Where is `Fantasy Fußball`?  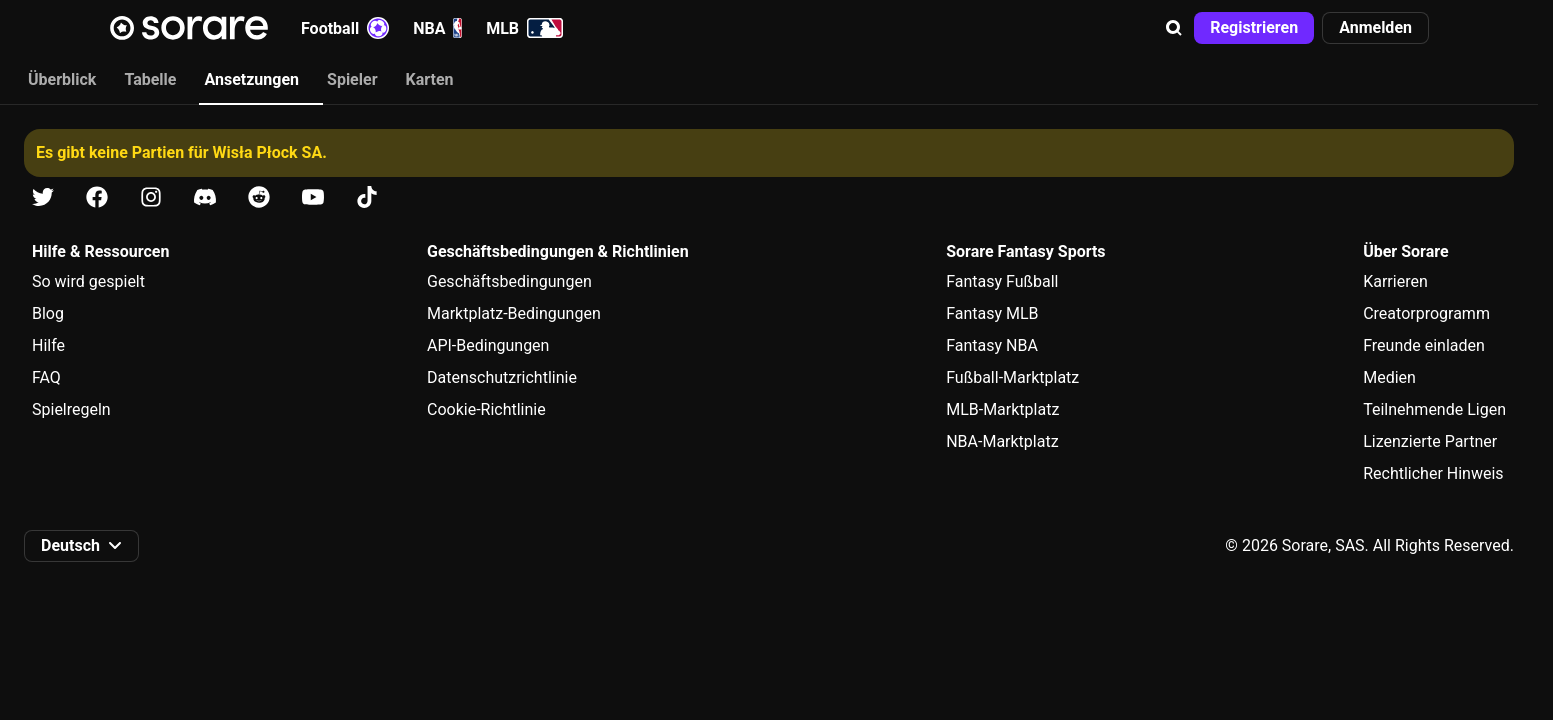
Fantasy Fußball is located at coordinates (1002, 281).